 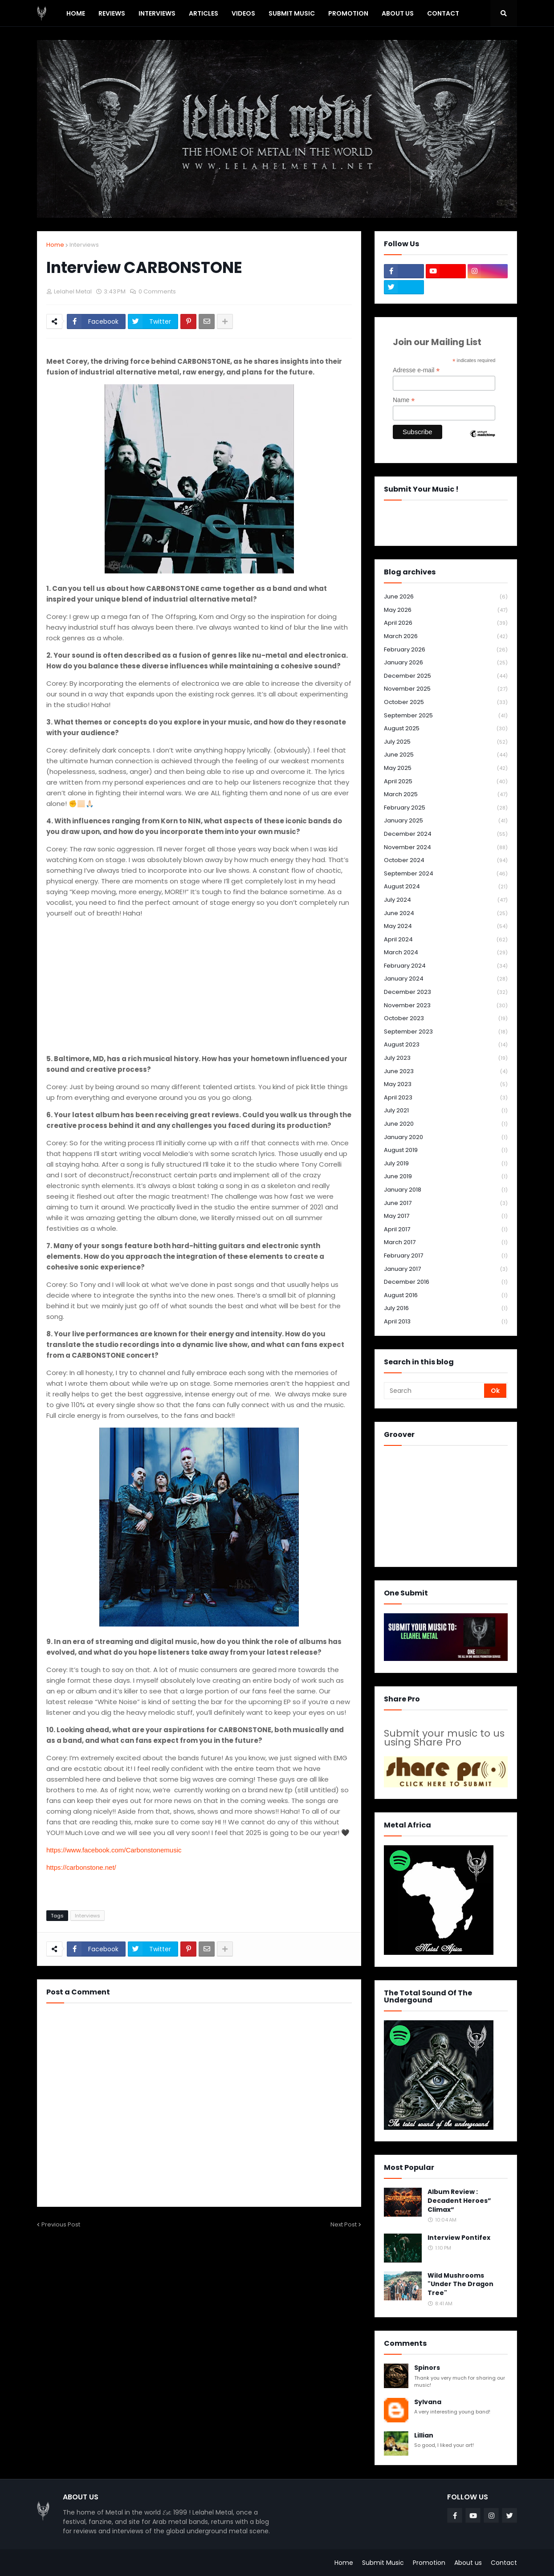 I want to click on Wild Mushrooms "Under The Dragon Tree", so click(x=460, y=2284).